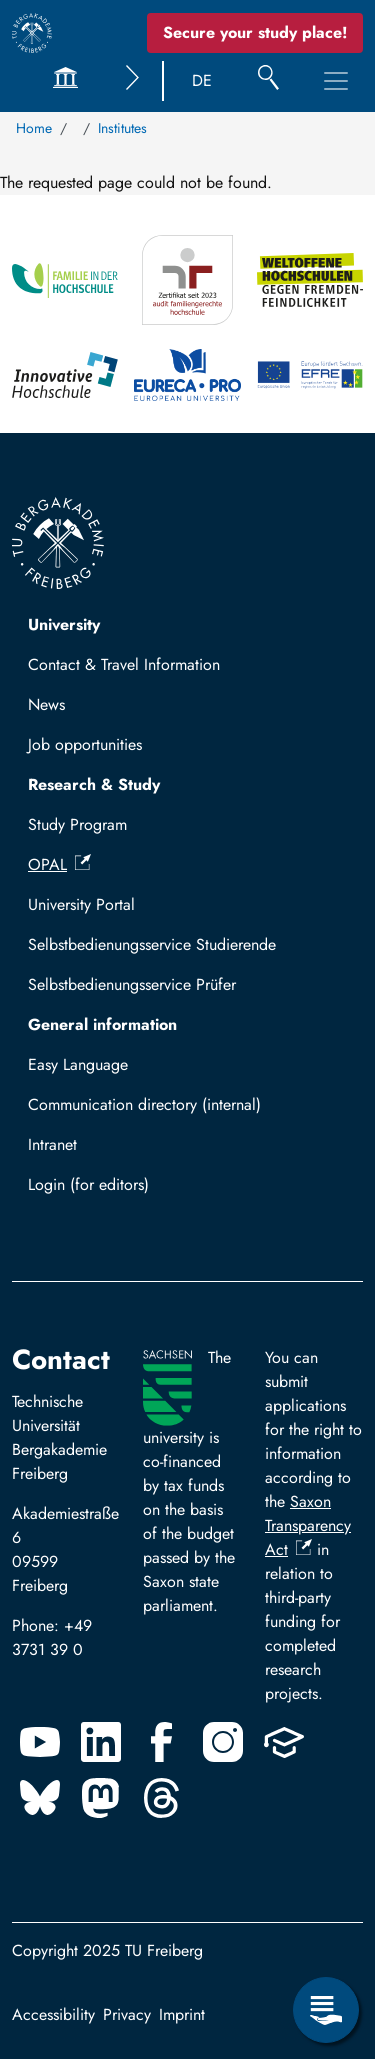  What do you see at coordinates (124, 664) in the screenshot?
I see `Contact & Travel Information` at bounding box center [124, 664].